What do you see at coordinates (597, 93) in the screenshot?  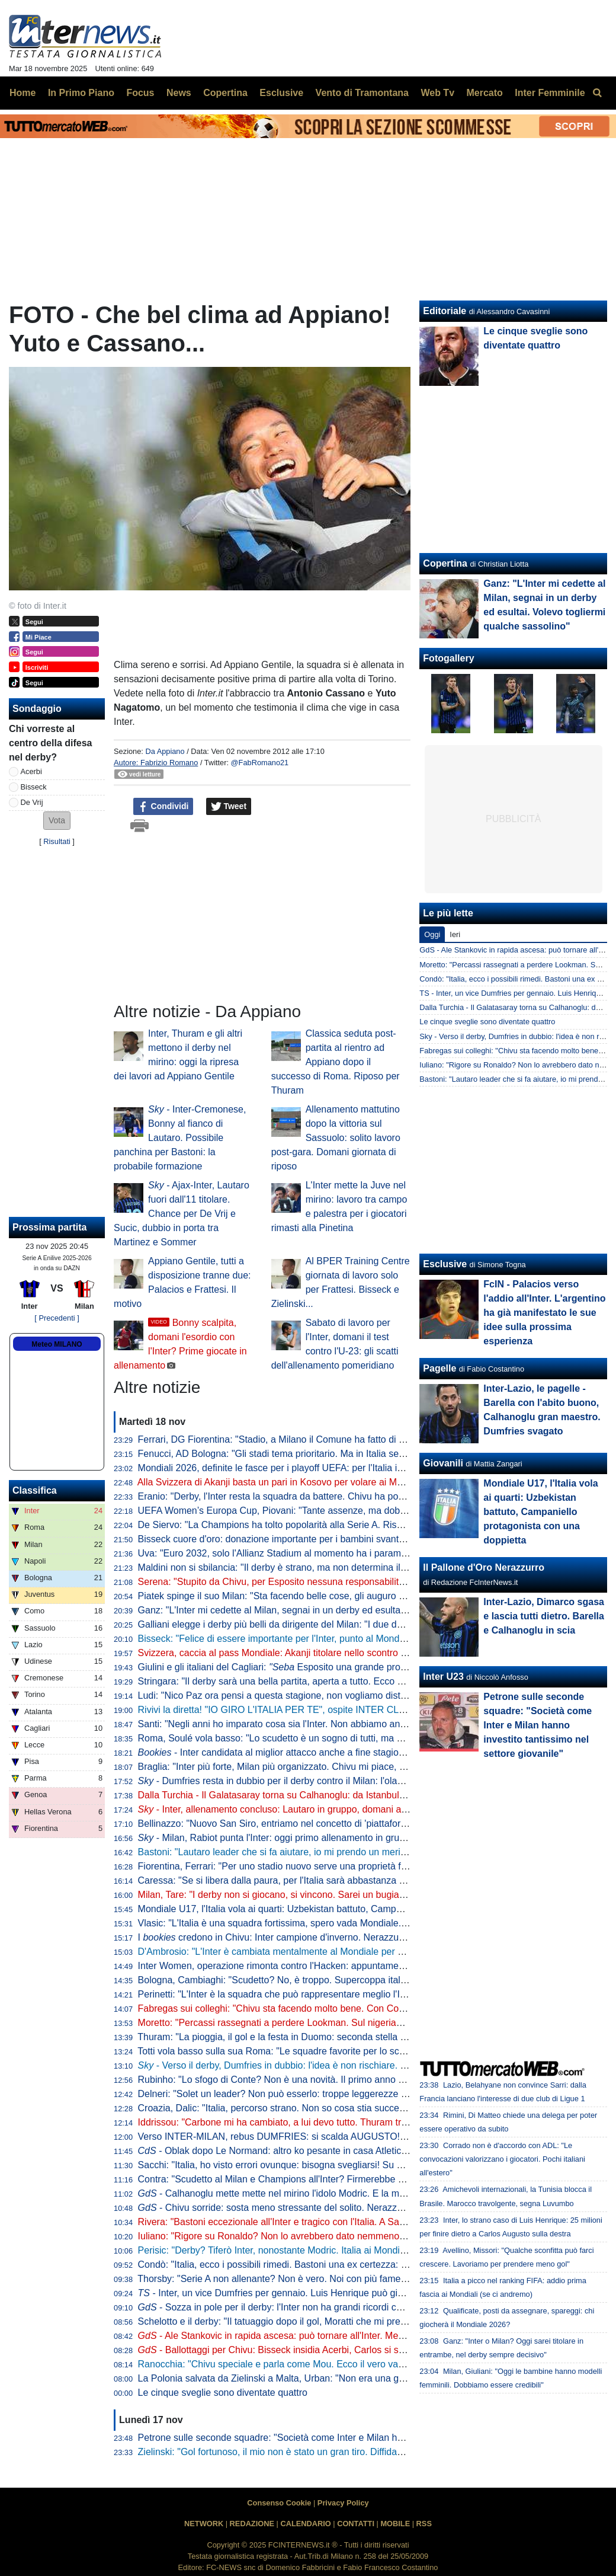 I see `[menuitem]` at bounding box center [597, 93].